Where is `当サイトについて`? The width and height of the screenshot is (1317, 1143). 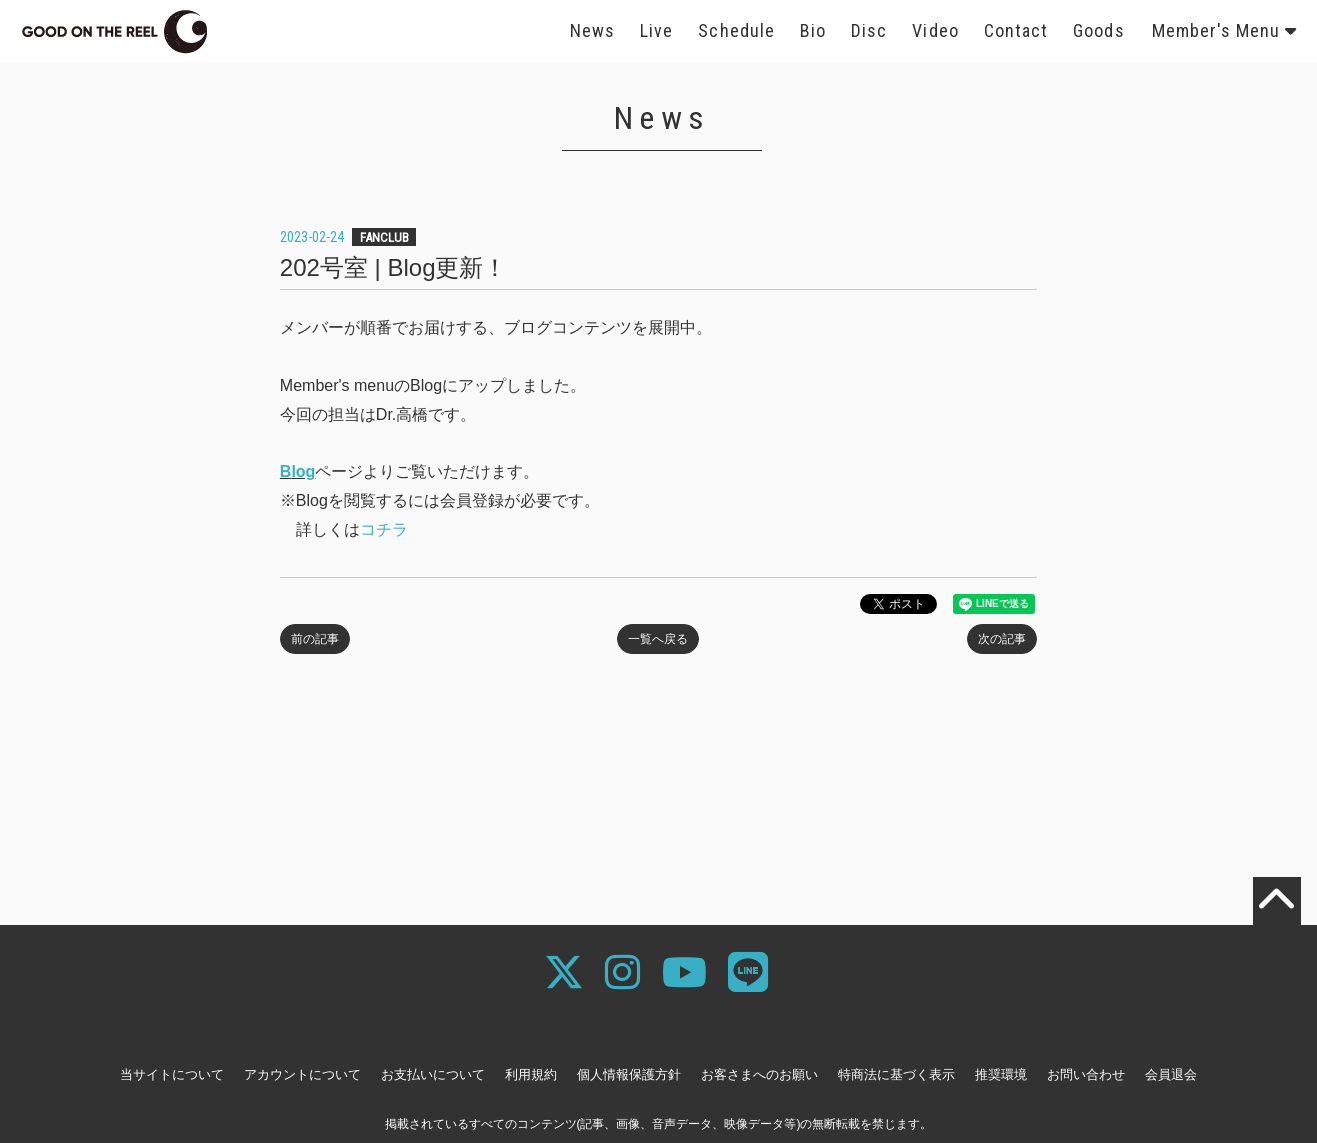
当サイトについて is located at coordinates (172, 1074).